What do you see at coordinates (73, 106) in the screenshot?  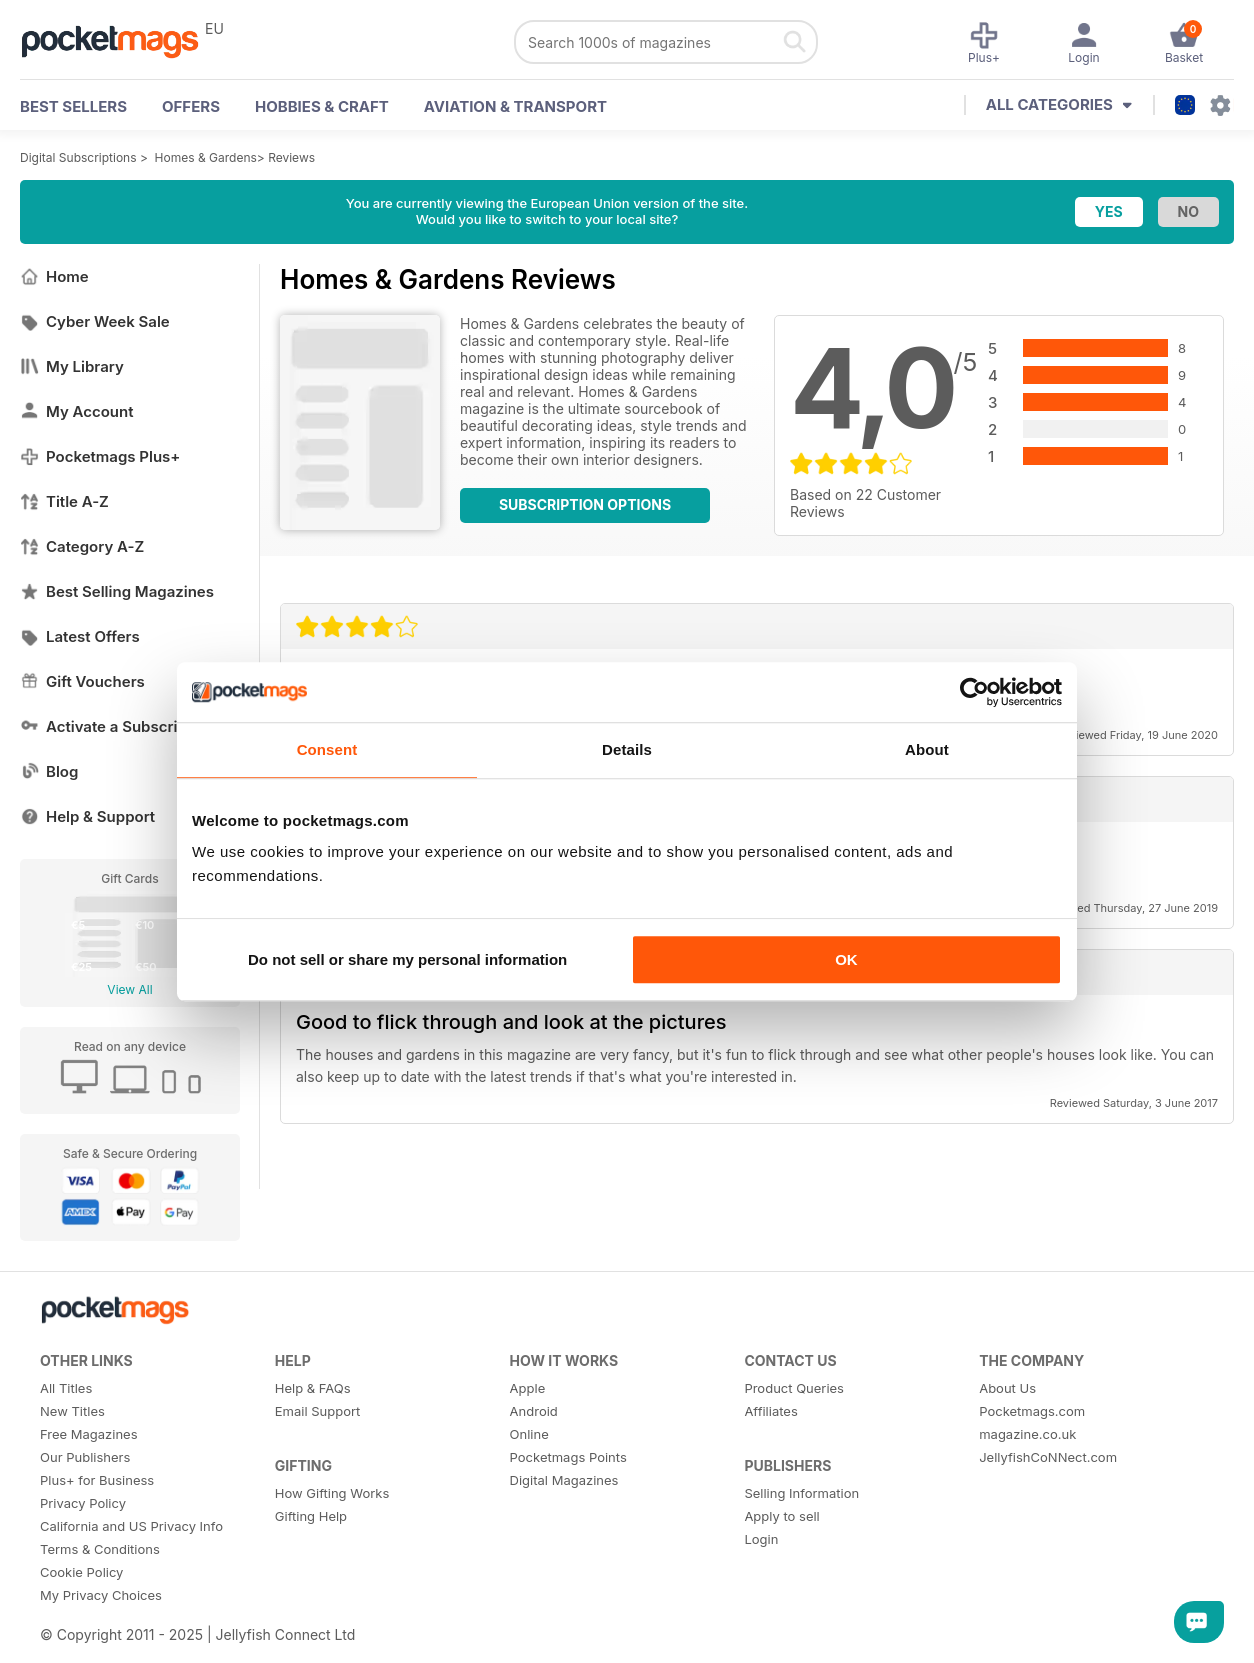 I see `BEST SELLERS` at bounding box center [73, 106].